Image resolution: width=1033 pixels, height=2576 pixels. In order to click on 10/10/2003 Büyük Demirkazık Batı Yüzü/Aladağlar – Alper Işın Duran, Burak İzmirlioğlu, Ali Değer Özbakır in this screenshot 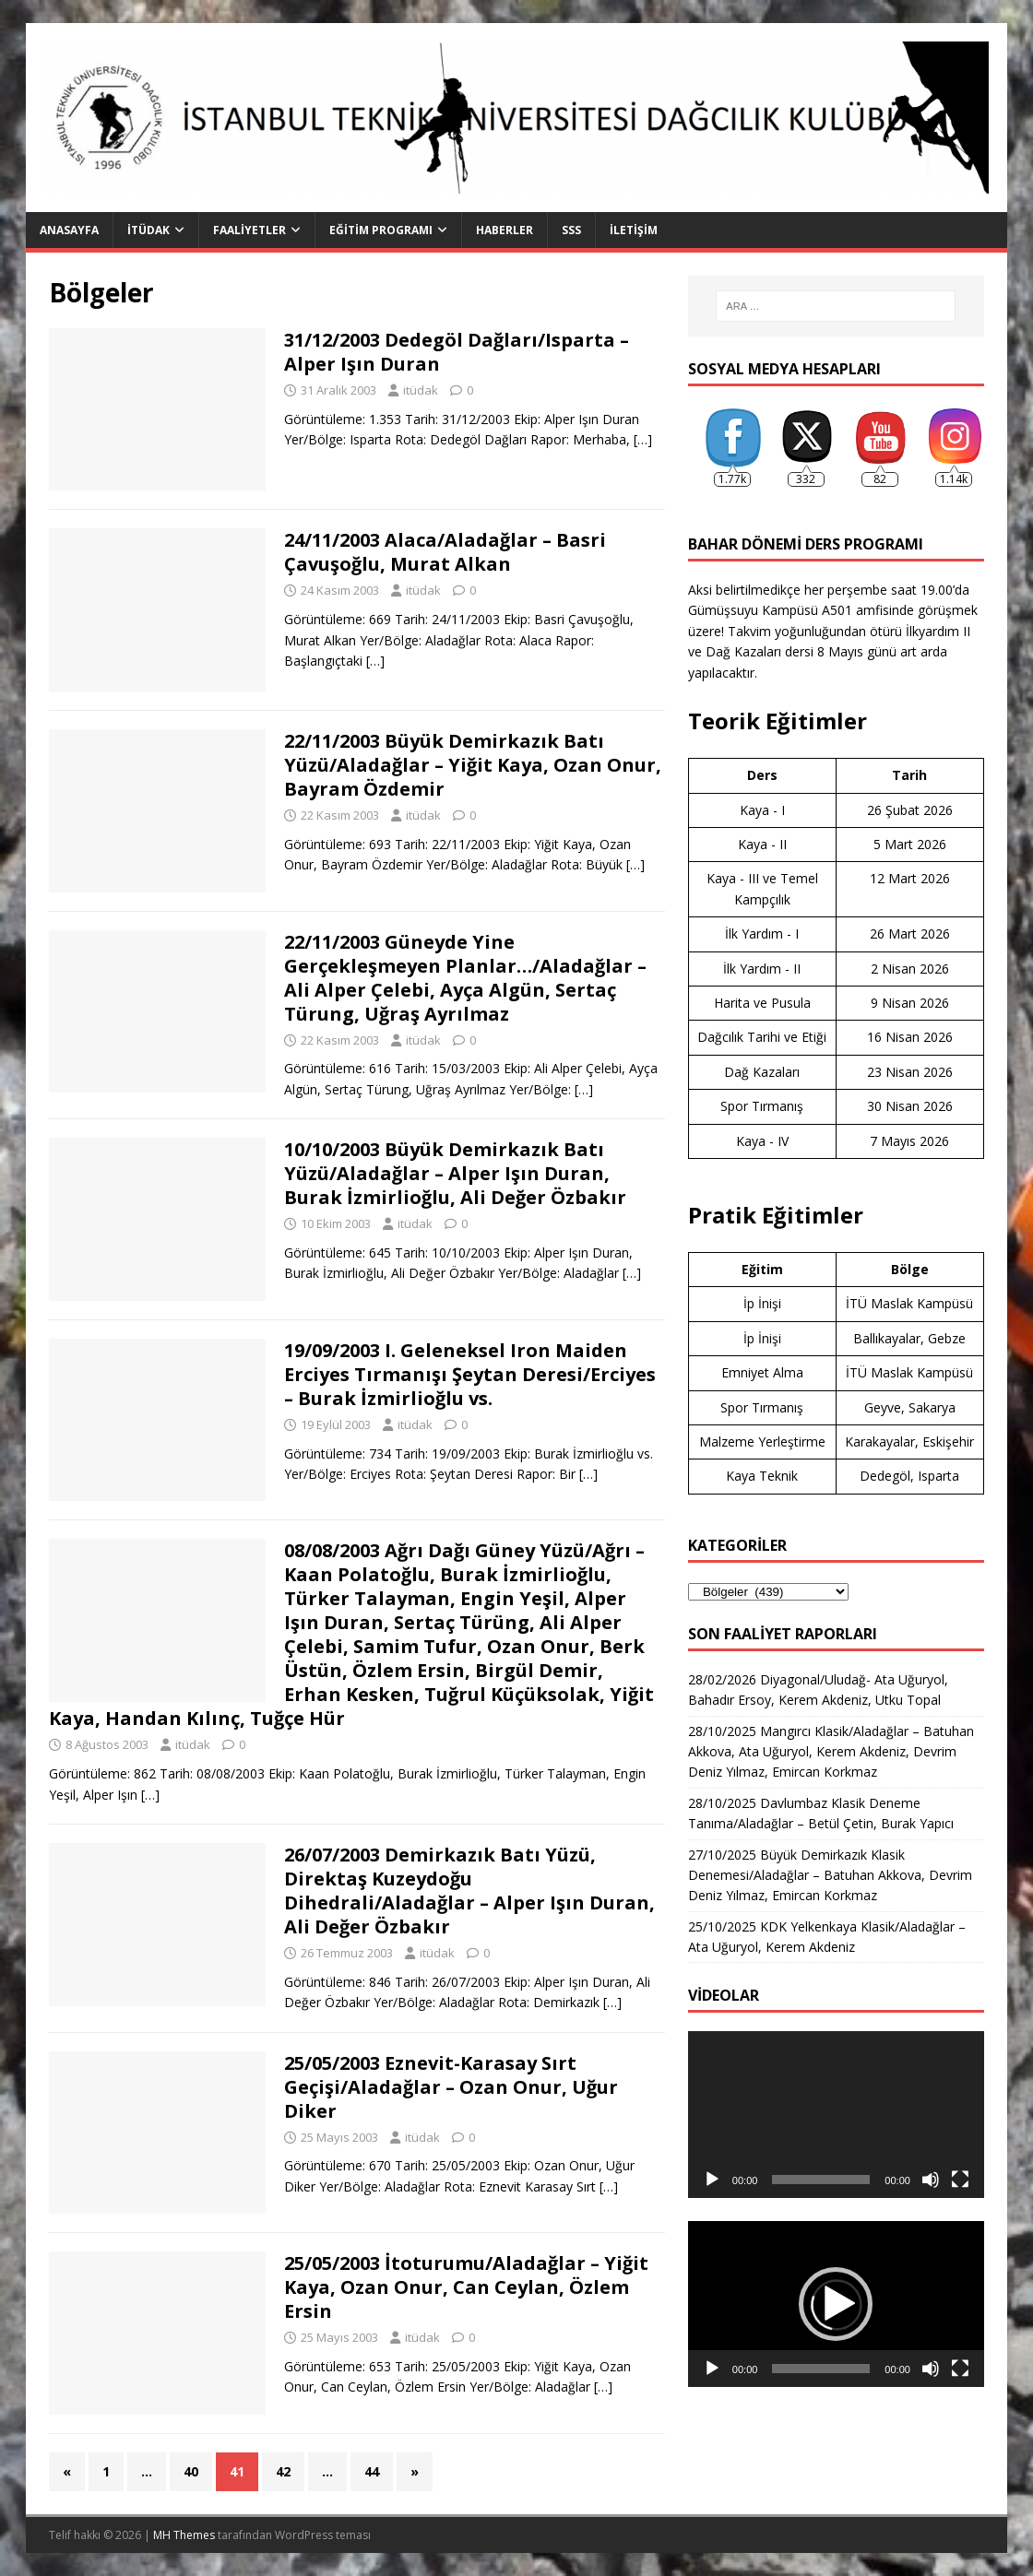, I will do `click(455, 1173)`.